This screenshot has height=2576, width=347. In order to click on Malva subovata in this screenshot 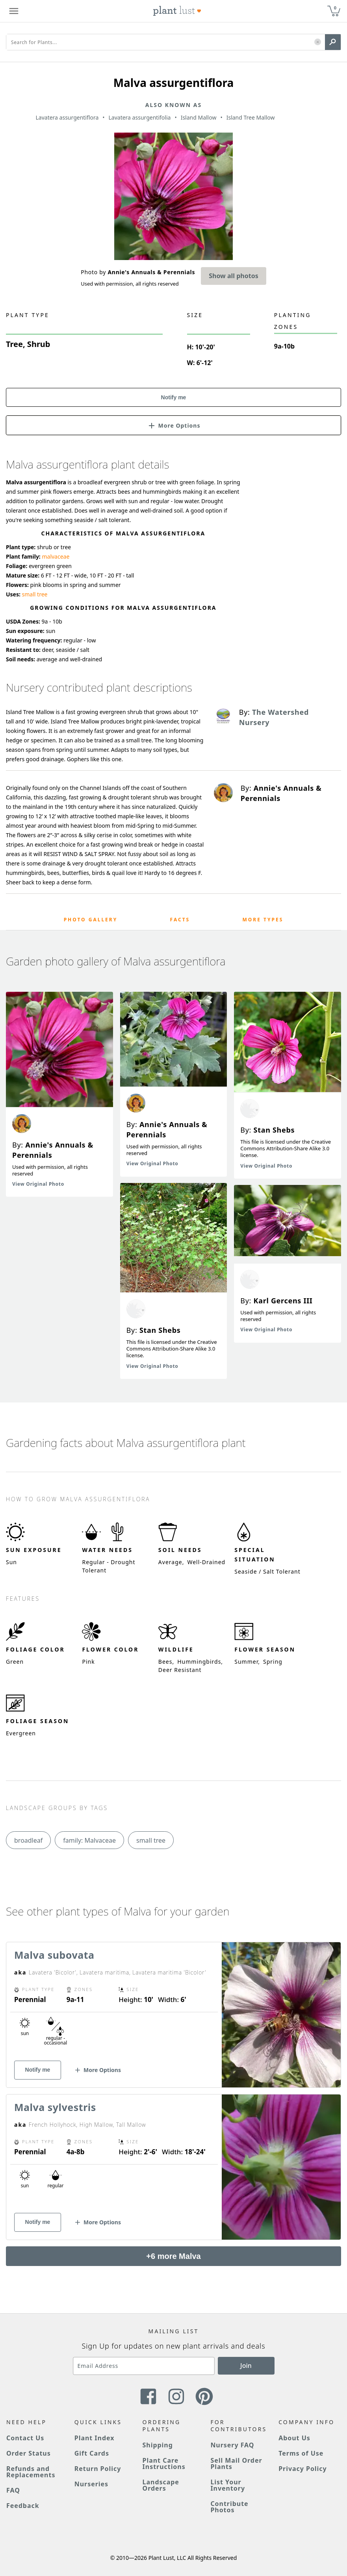, I will do `click(54, 1955)`.